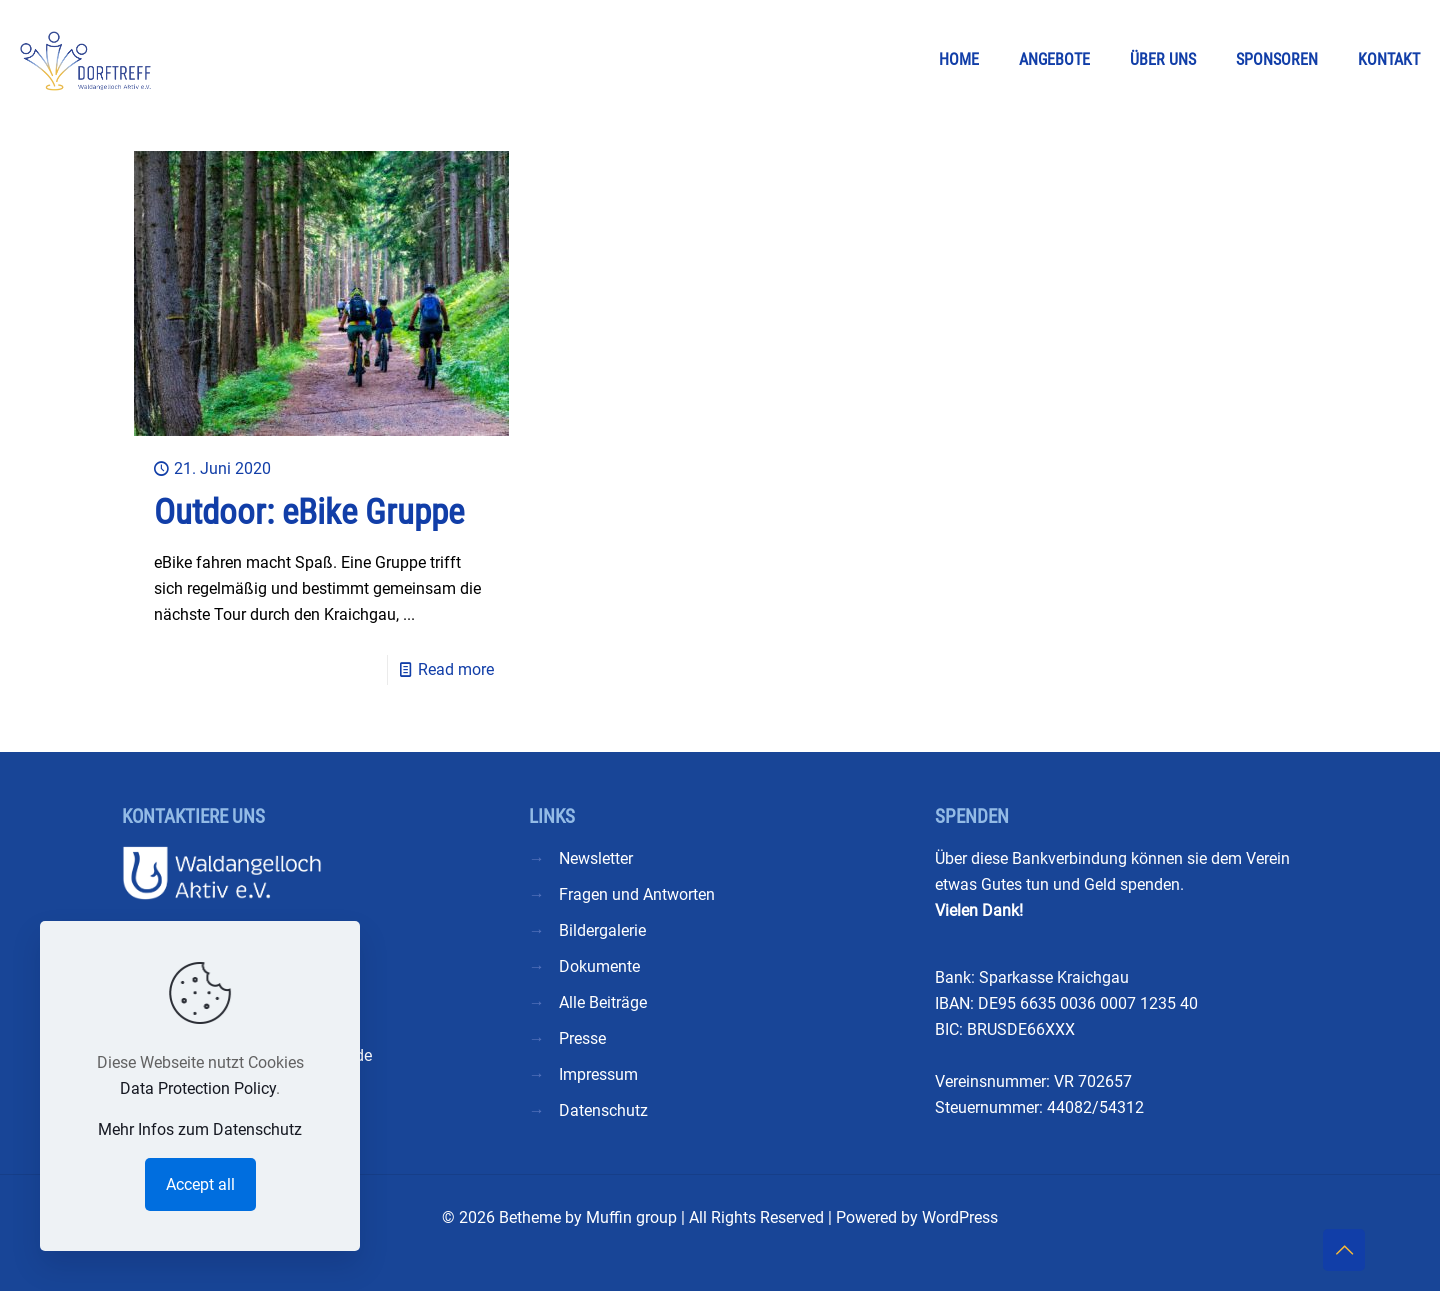  What do you see at coordinates (603, 1110) in the screenshot?
I see `Datenschutz` at bounding box center [603, 1110].